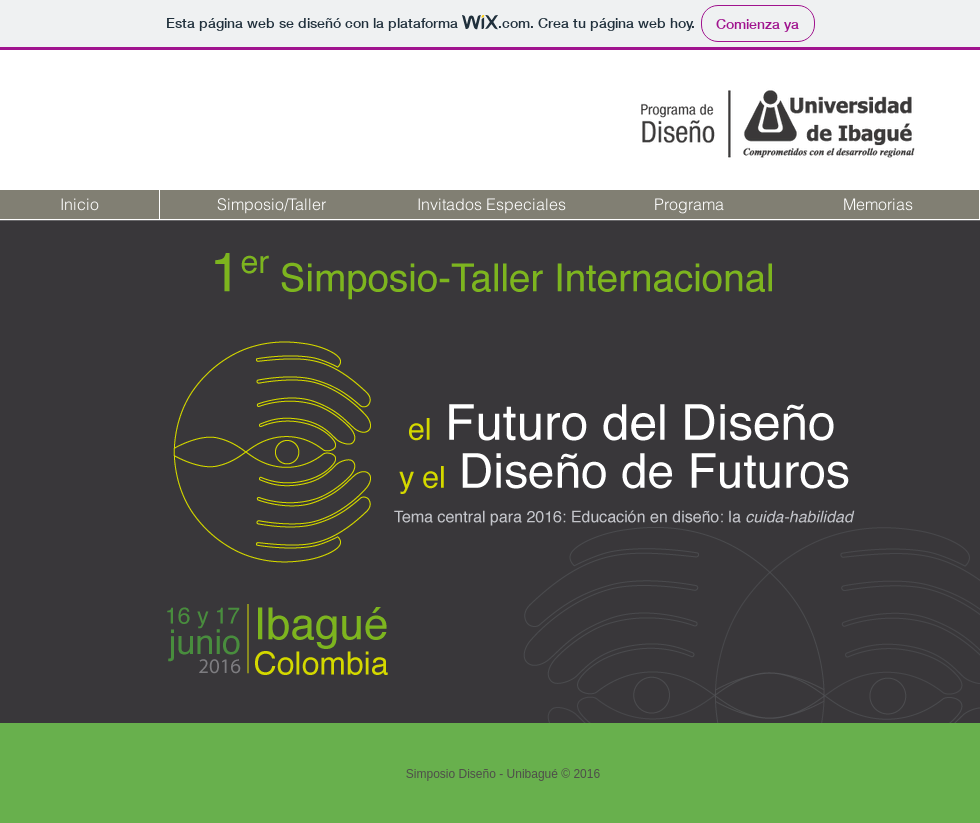 This screenshot has width=980, height=823. I want to click on [Simposio/Taller], so click(271, 204).